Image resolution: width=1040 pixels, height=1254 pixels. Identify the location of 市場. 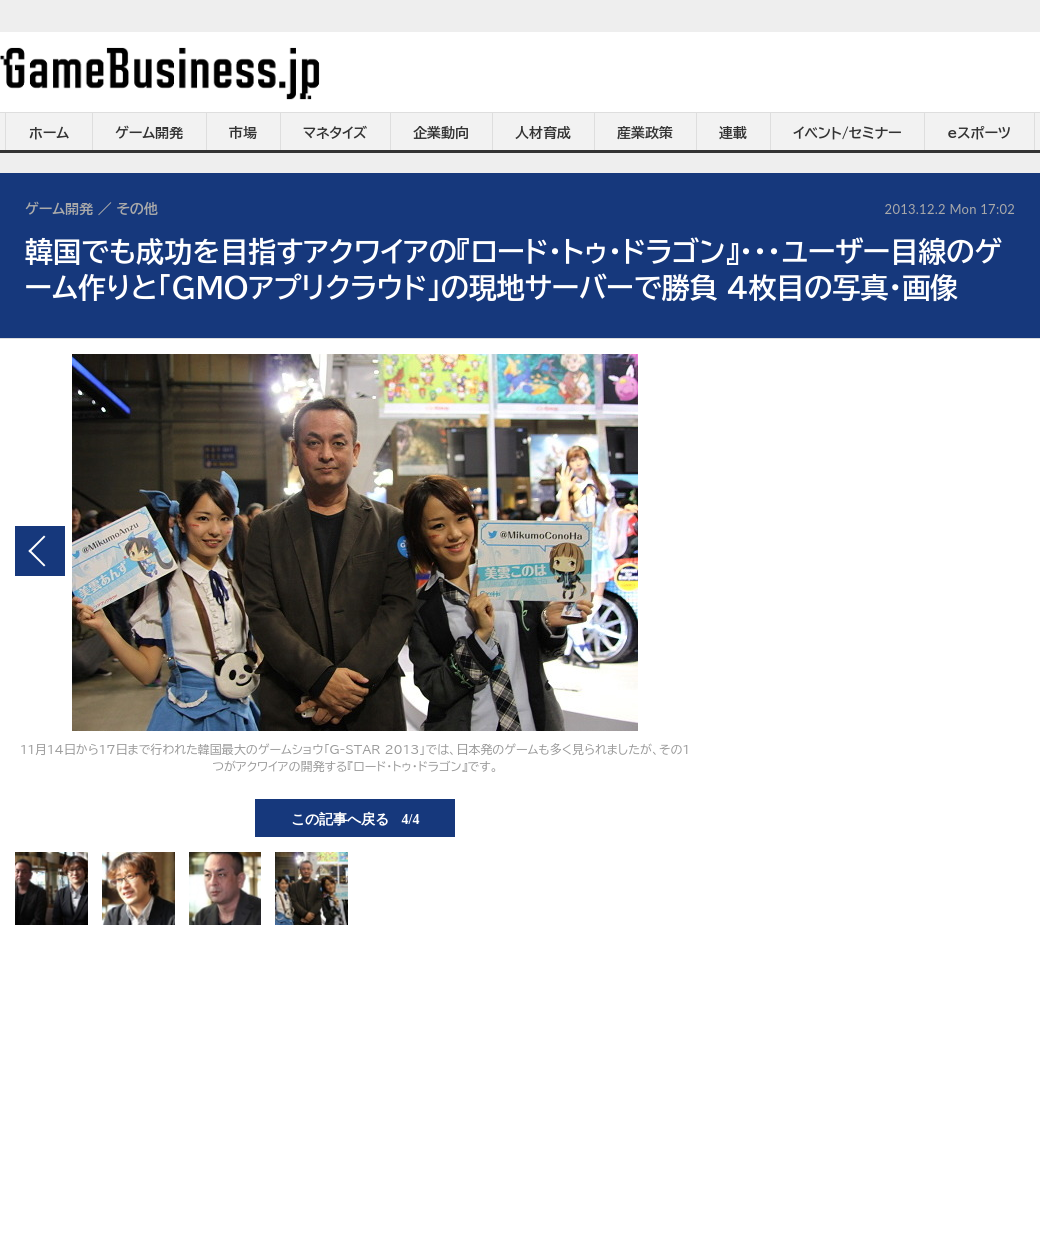
(243, 133).